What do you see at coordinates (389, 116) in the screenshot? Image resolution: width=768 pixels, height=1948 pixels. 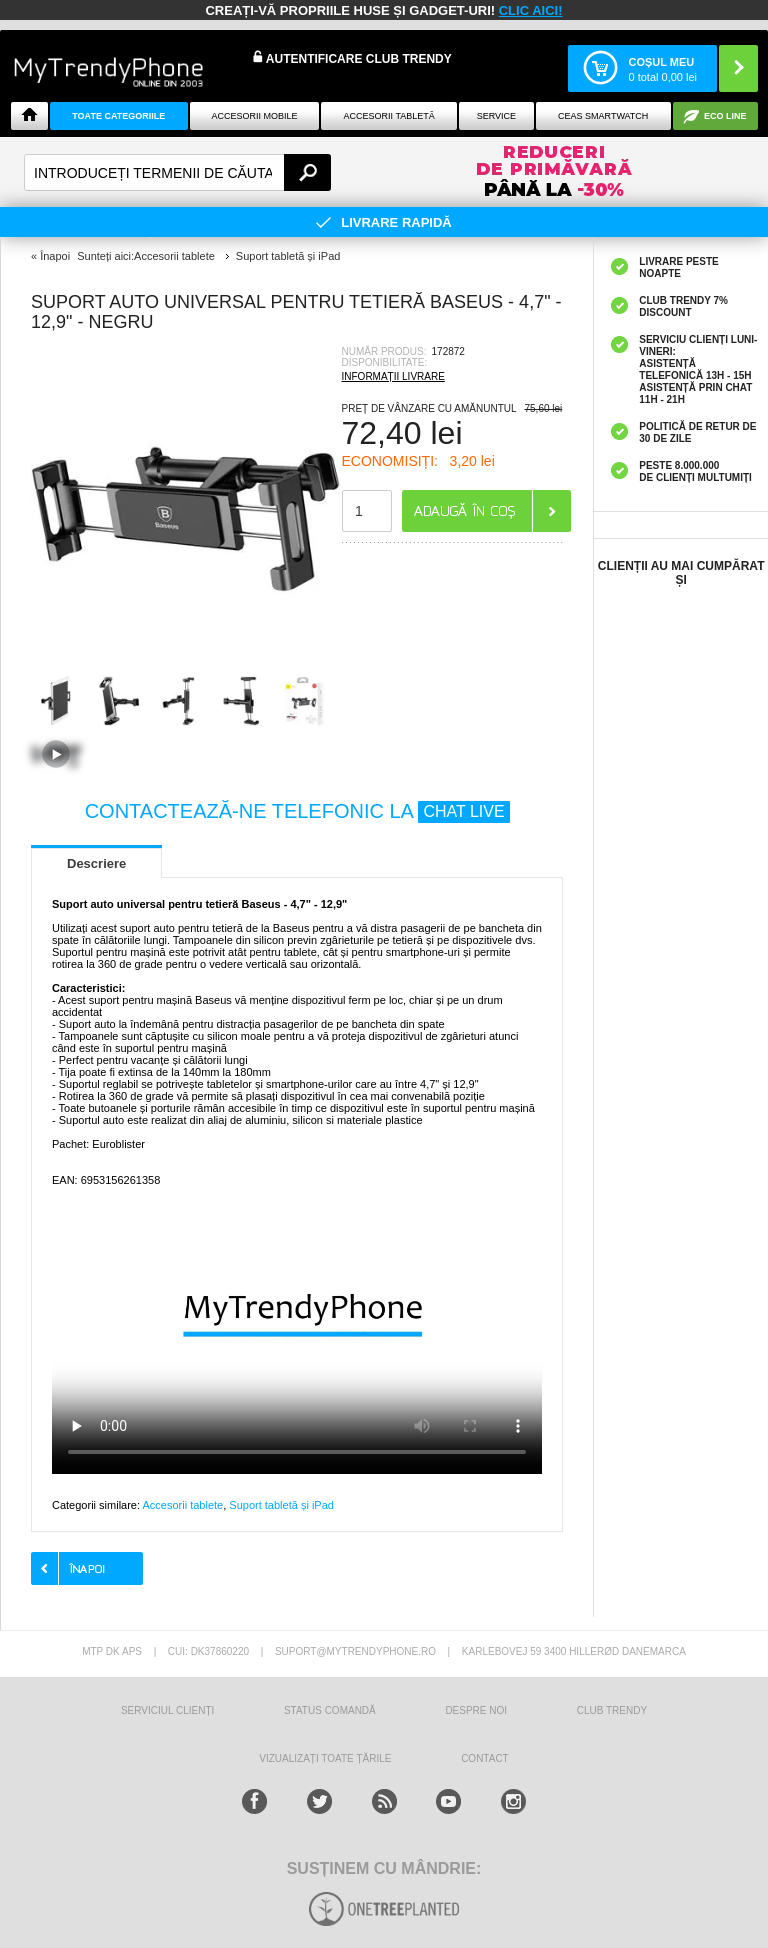 I see `Accesorii tabletă` at bounding box center [389, 116].